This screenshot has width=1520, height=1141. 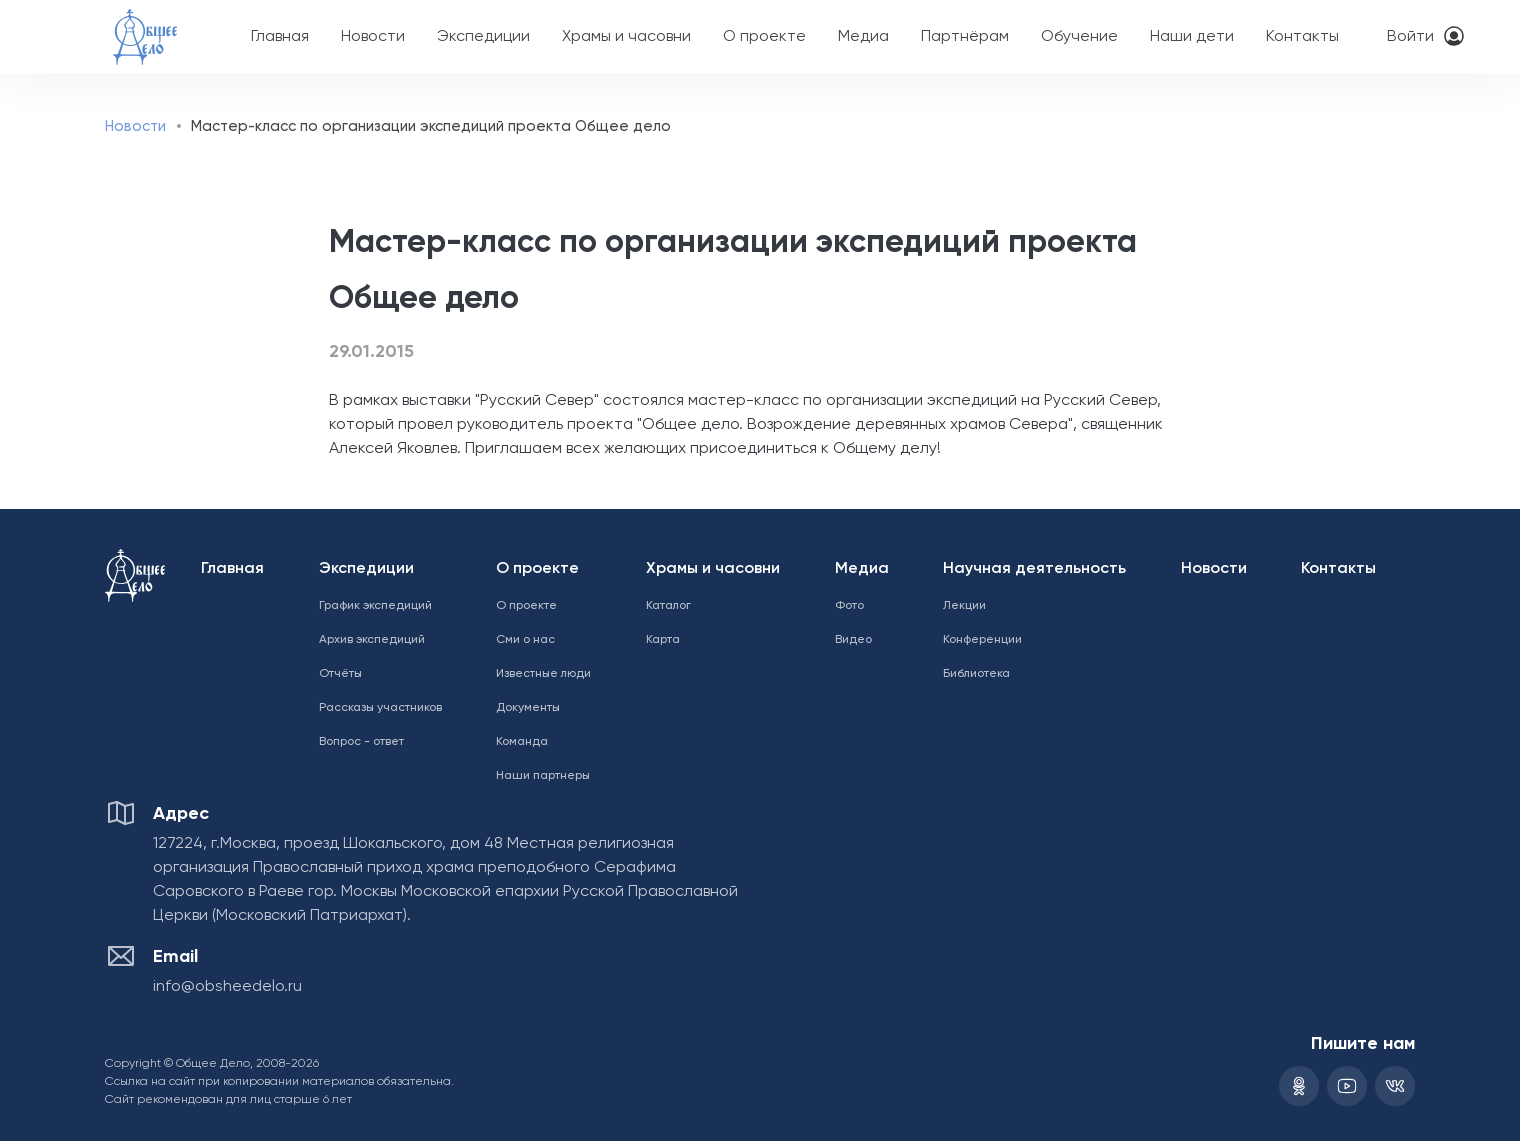 What do you see at coordinates (1410, 37) in the screenshot?
I see `Войти` at bounding box center [1410, 37].